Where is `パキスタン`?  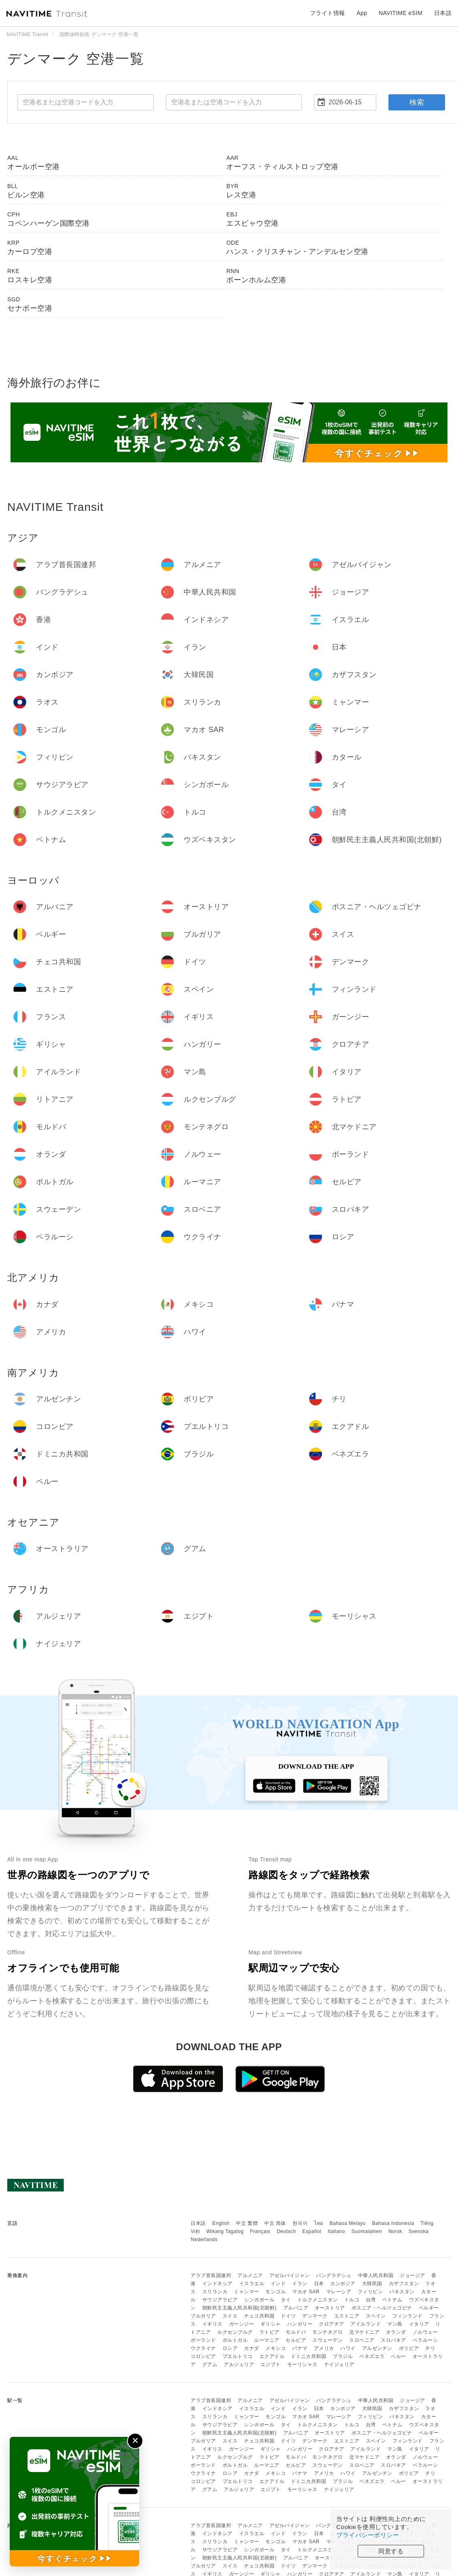
パキスタン is located at coordinates (402, 2291).